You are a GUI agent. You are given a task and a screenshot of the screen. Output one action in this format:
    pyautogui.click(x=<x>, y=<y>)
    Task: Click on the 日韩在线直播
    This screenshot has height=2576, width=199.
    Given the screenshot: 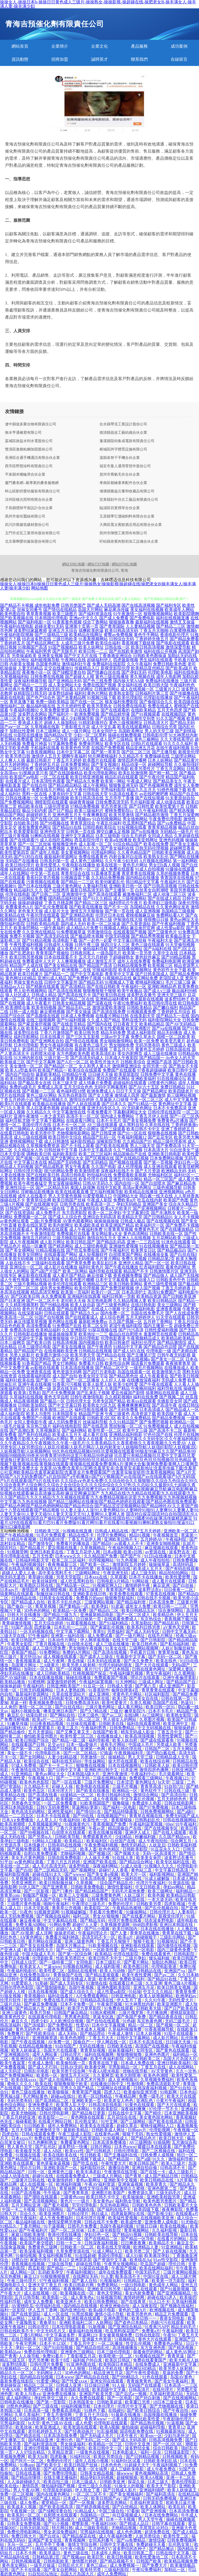 What is the action you would take?
    pyautogui.click(x=28, y=2473)
    